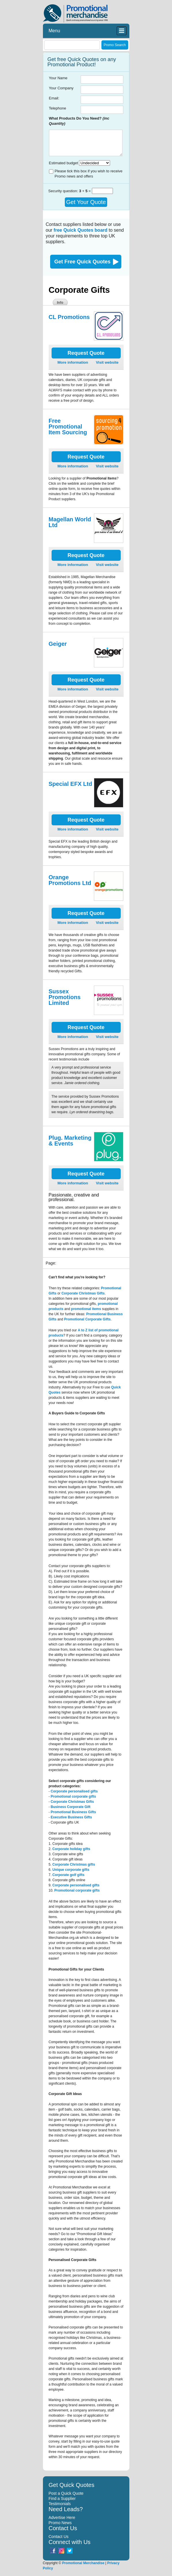 The width and height of the screenshot is (172, 2576). Describe the element at coordinates (70, 880) in the screenshot. I see `Orange Promotions Ltd` at that location.